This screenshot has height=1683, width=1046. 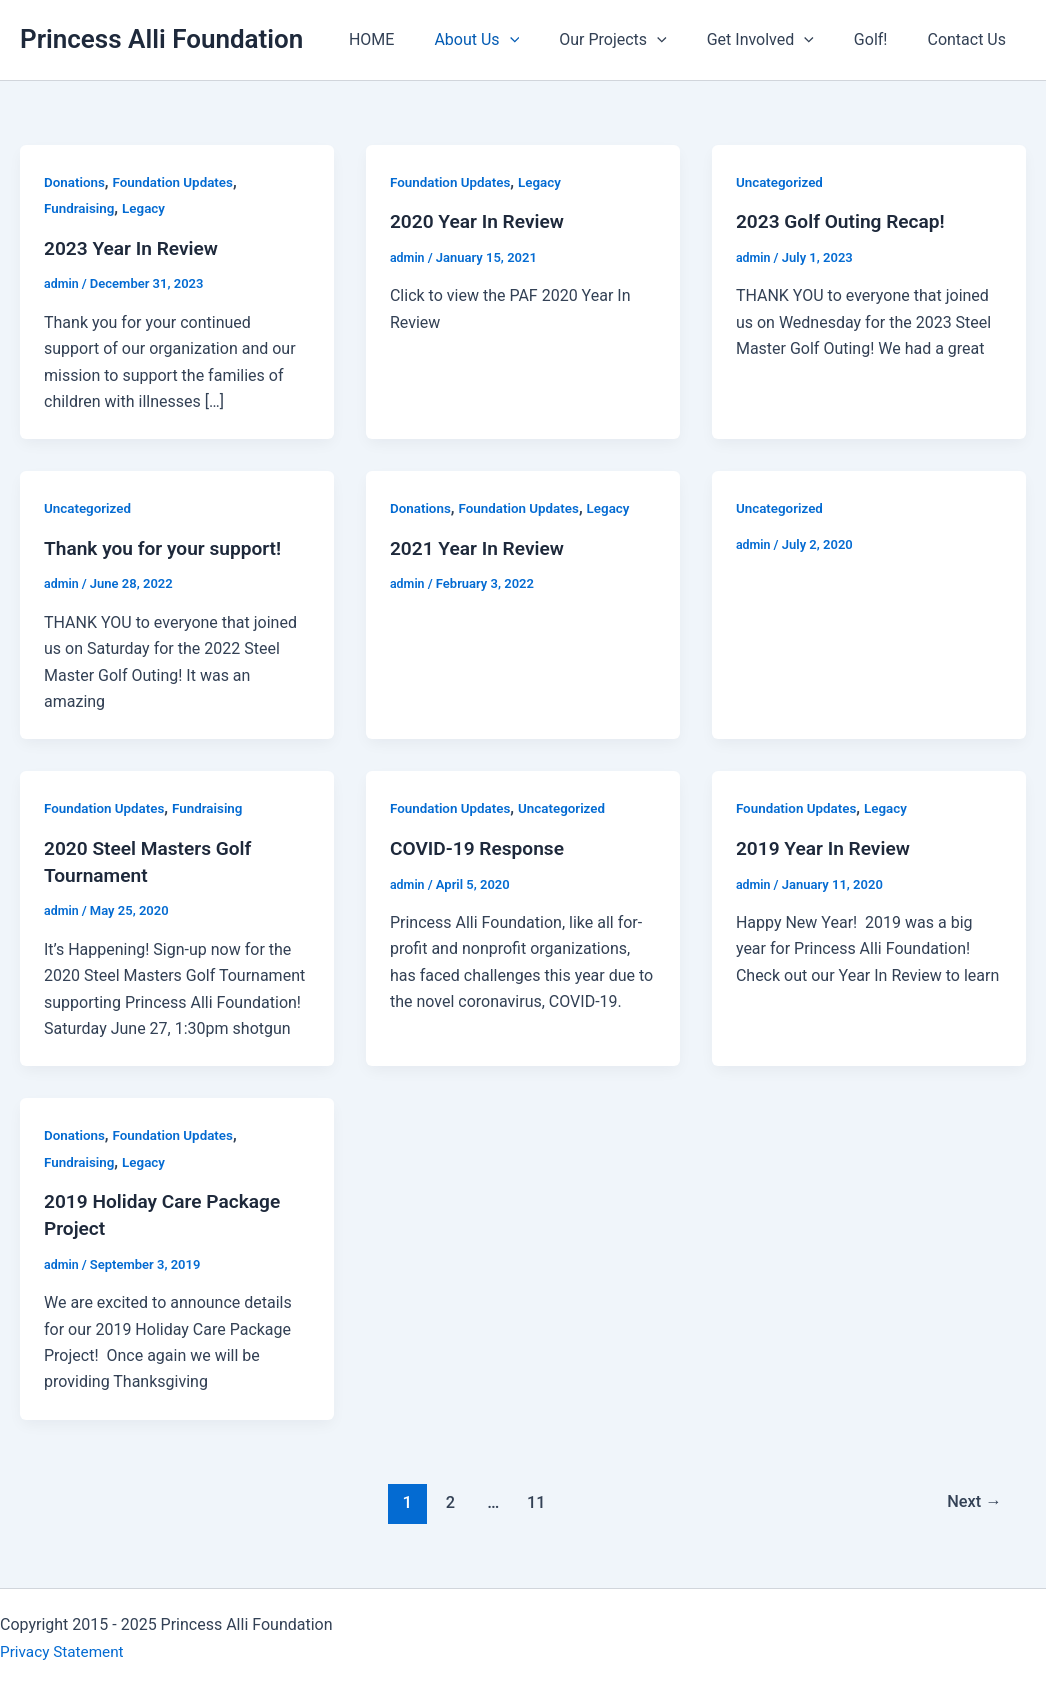 I want to click on Uncategorized, so click(x=781, y=182).